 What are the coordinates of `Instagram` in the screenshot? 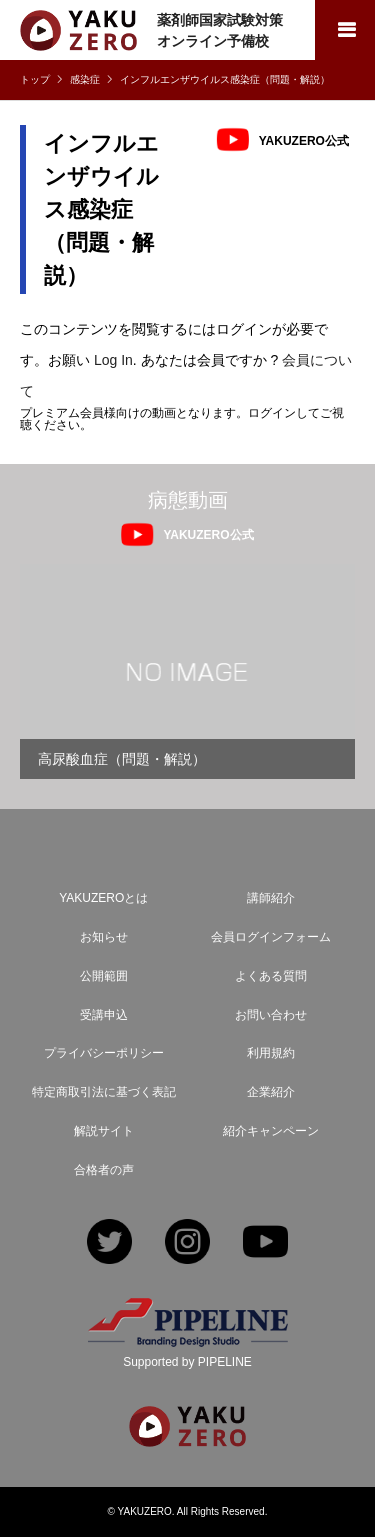 It's located at (187, 1243).